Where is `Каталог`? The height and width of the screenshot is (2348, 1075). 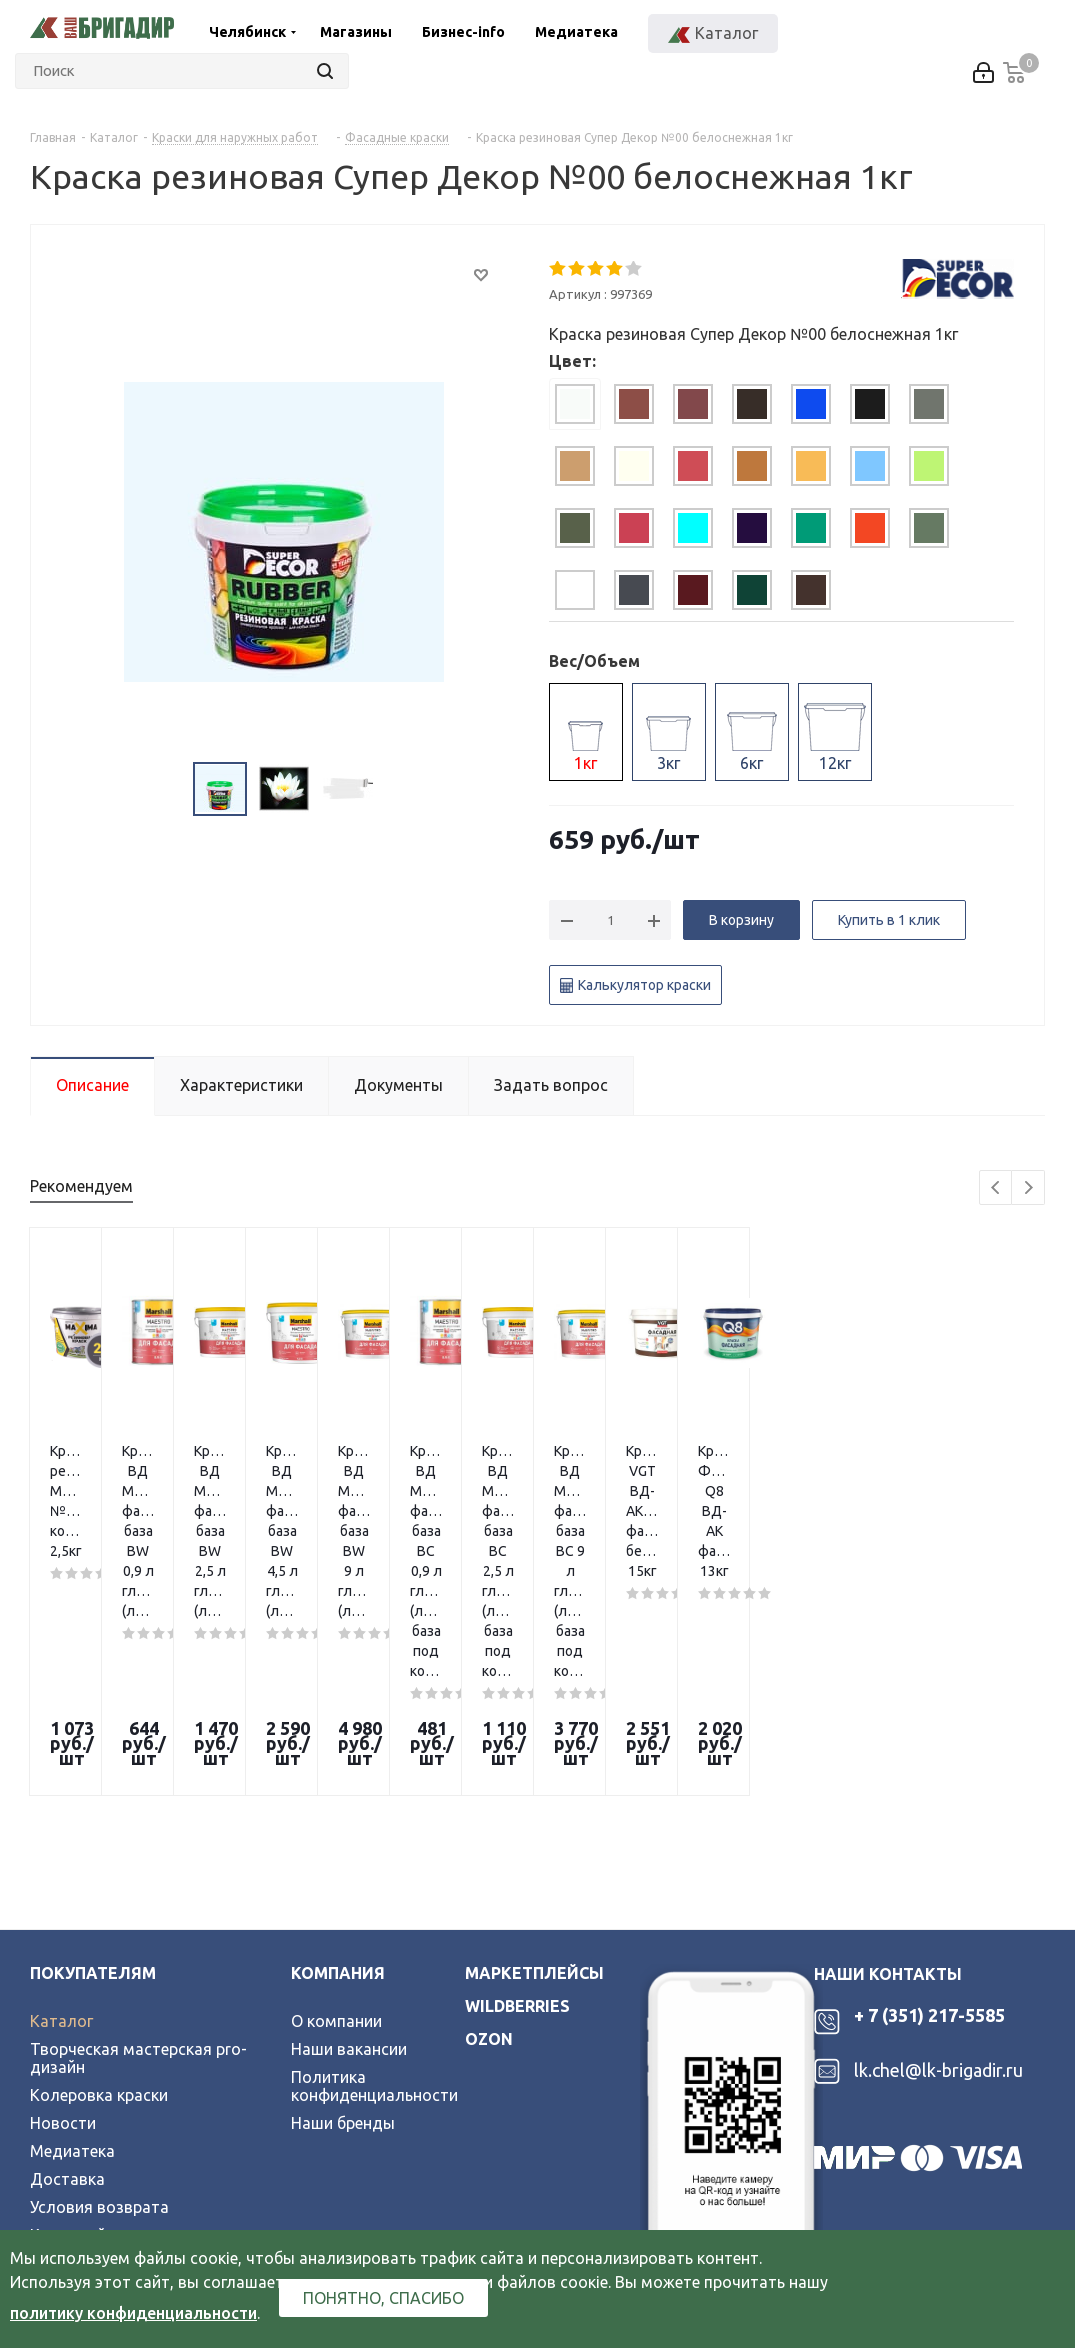 Каталог is located at coordinates (61, 1791).